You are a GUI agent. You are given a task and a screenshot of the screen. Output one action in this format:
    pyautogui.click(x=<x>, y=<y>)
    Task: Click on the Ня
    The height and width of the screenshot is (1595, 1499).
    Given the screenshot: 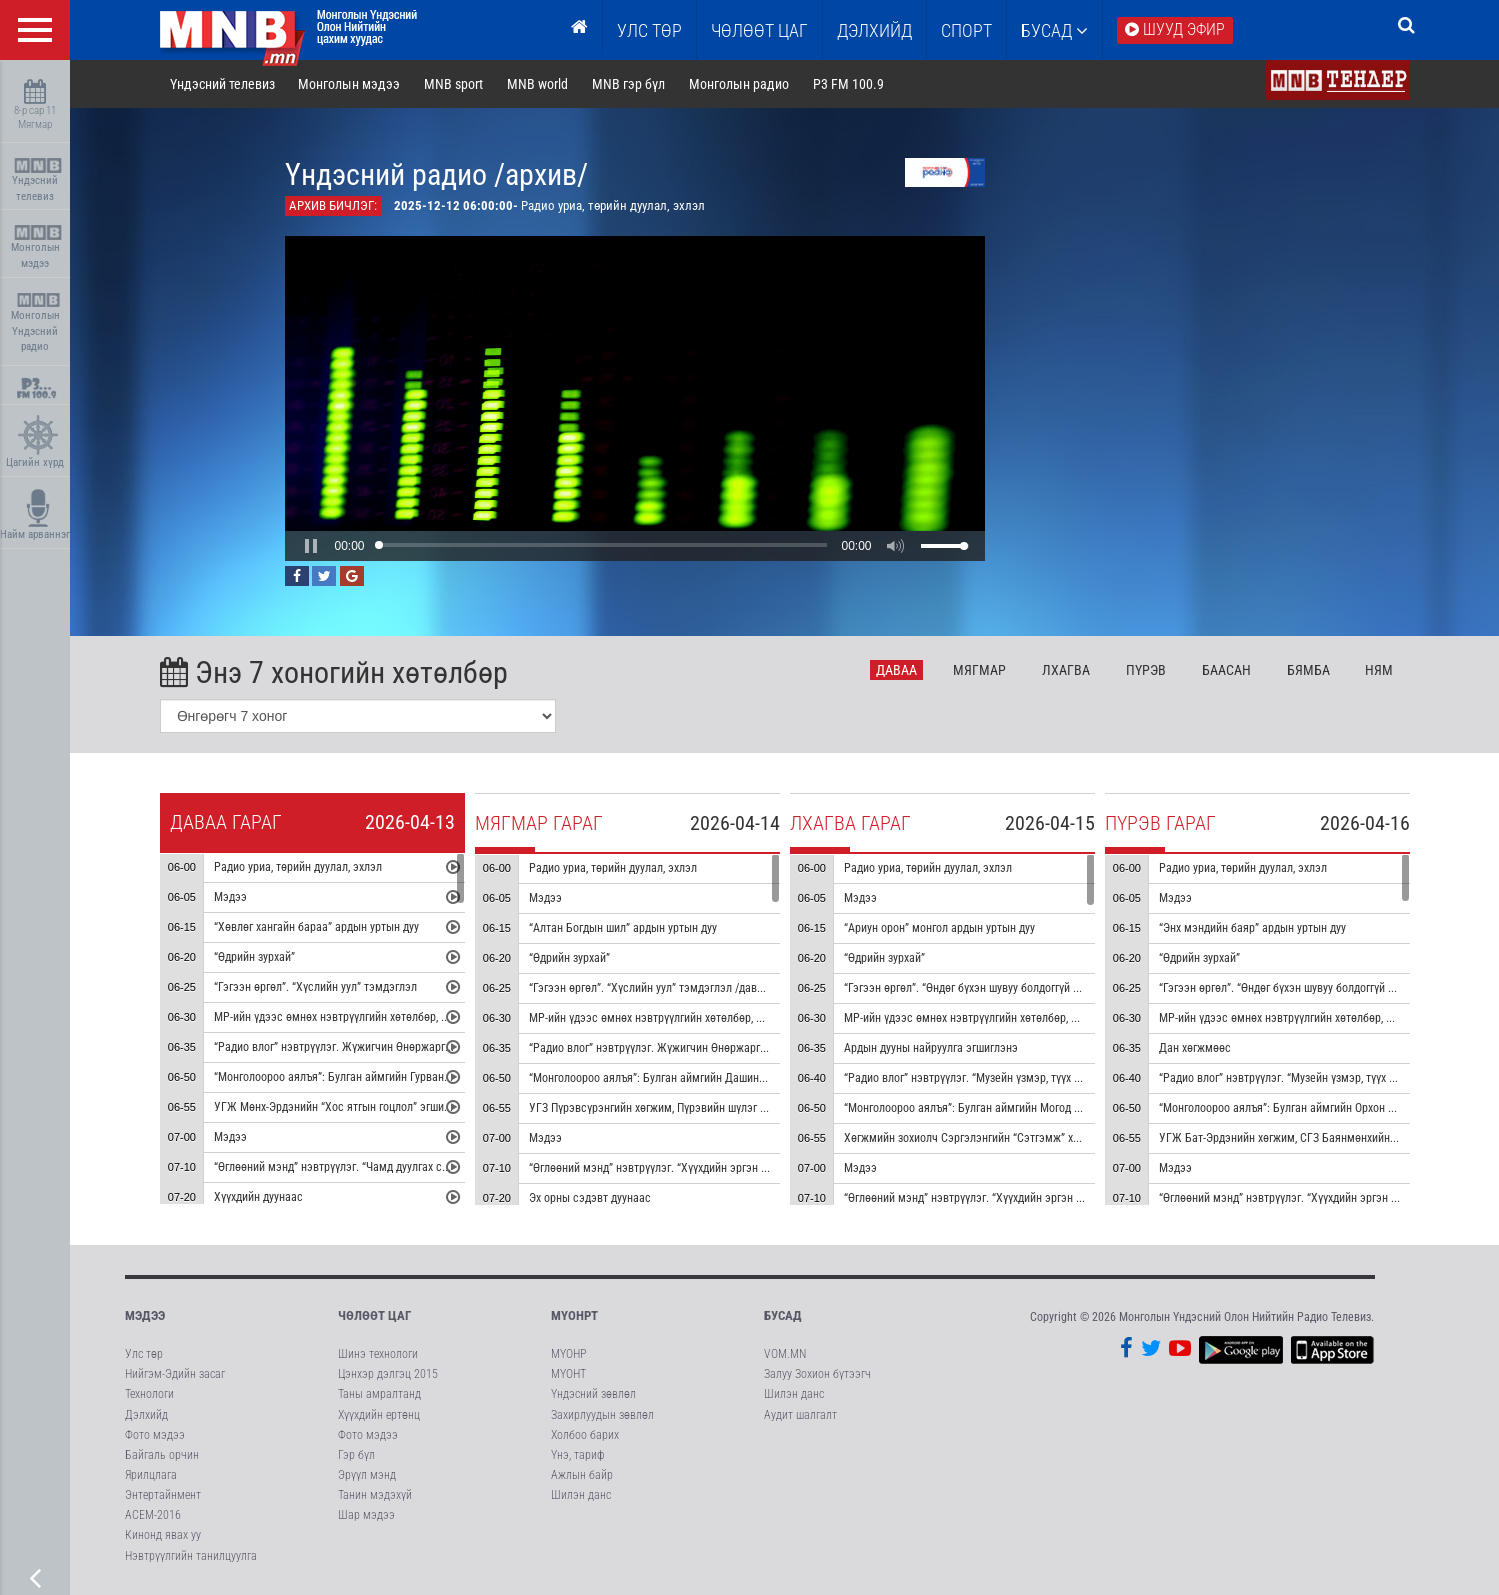 What is the action you would take?
    pyautogui.click(x=1379, y=670)
    